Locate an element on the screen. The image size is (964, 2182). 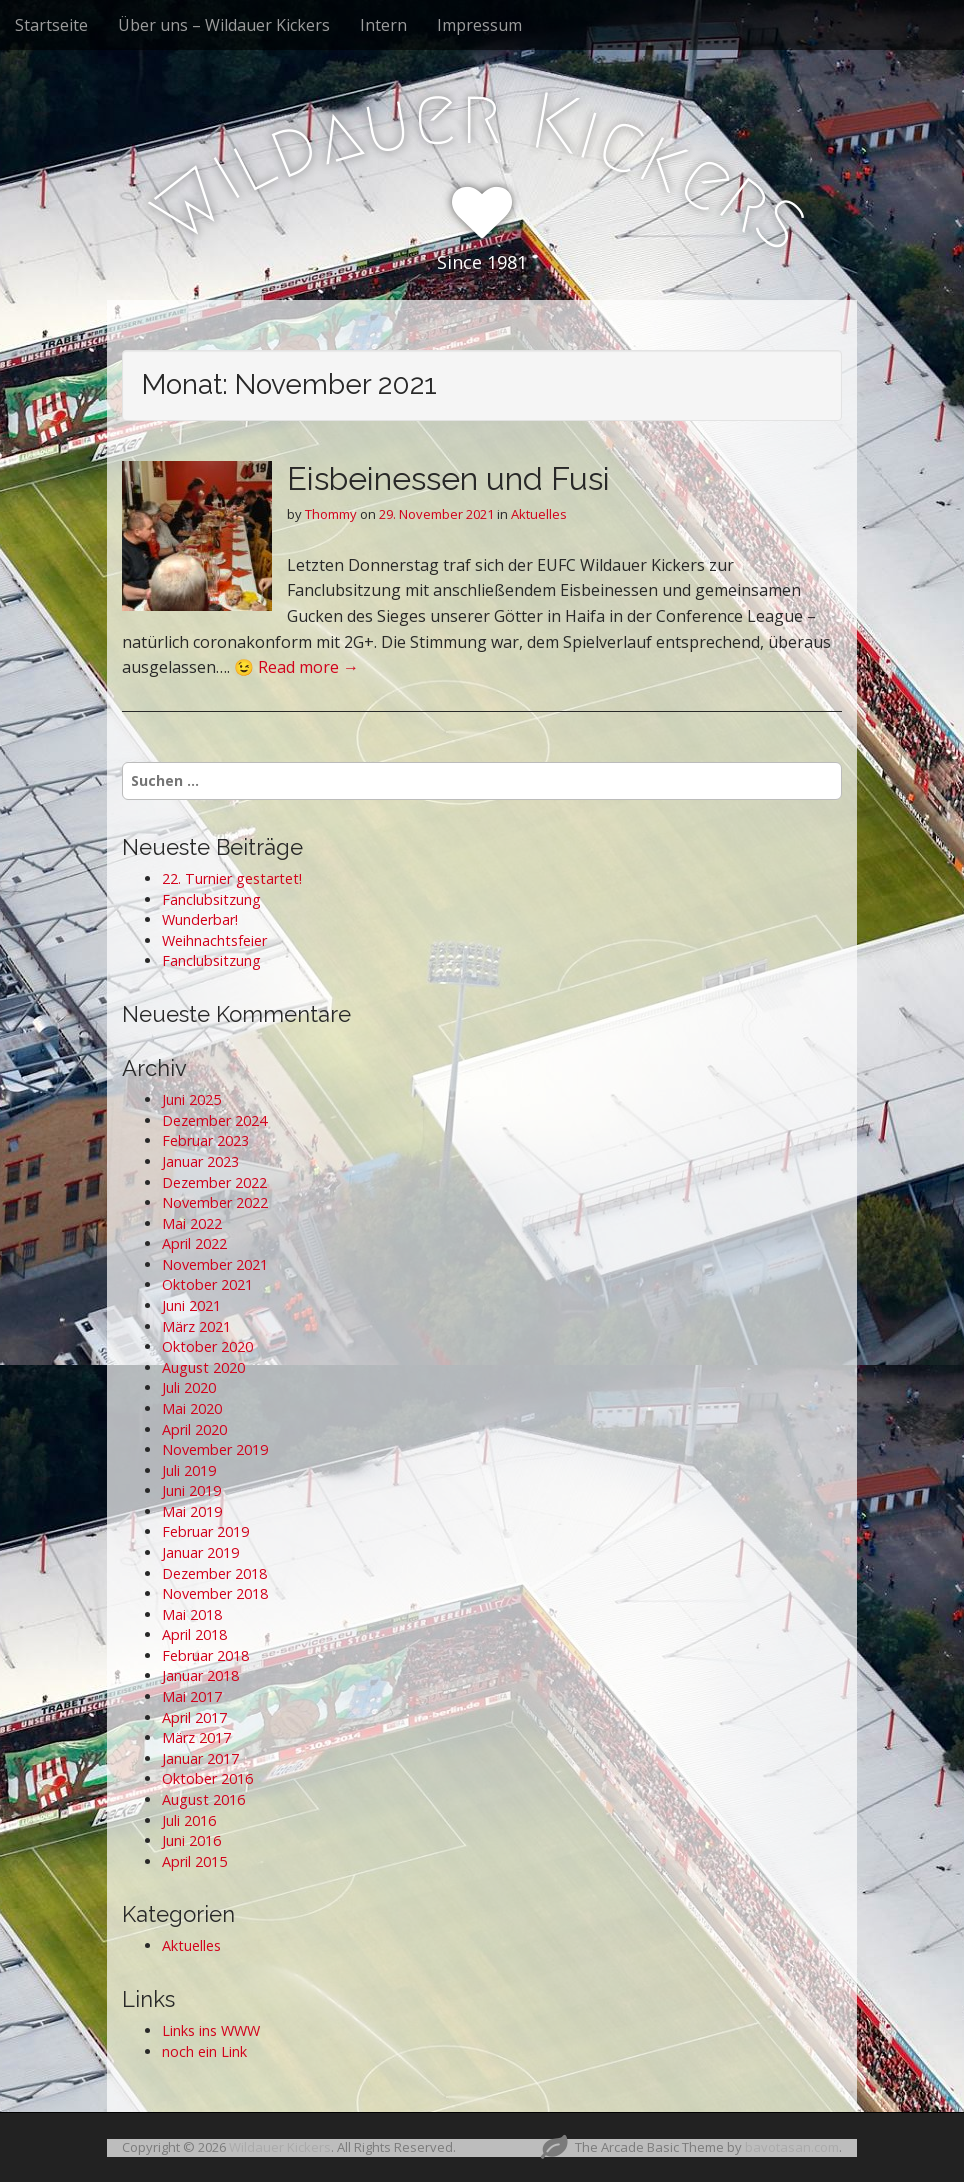
Dezember 2022 is located at coordinates (214, 1182).